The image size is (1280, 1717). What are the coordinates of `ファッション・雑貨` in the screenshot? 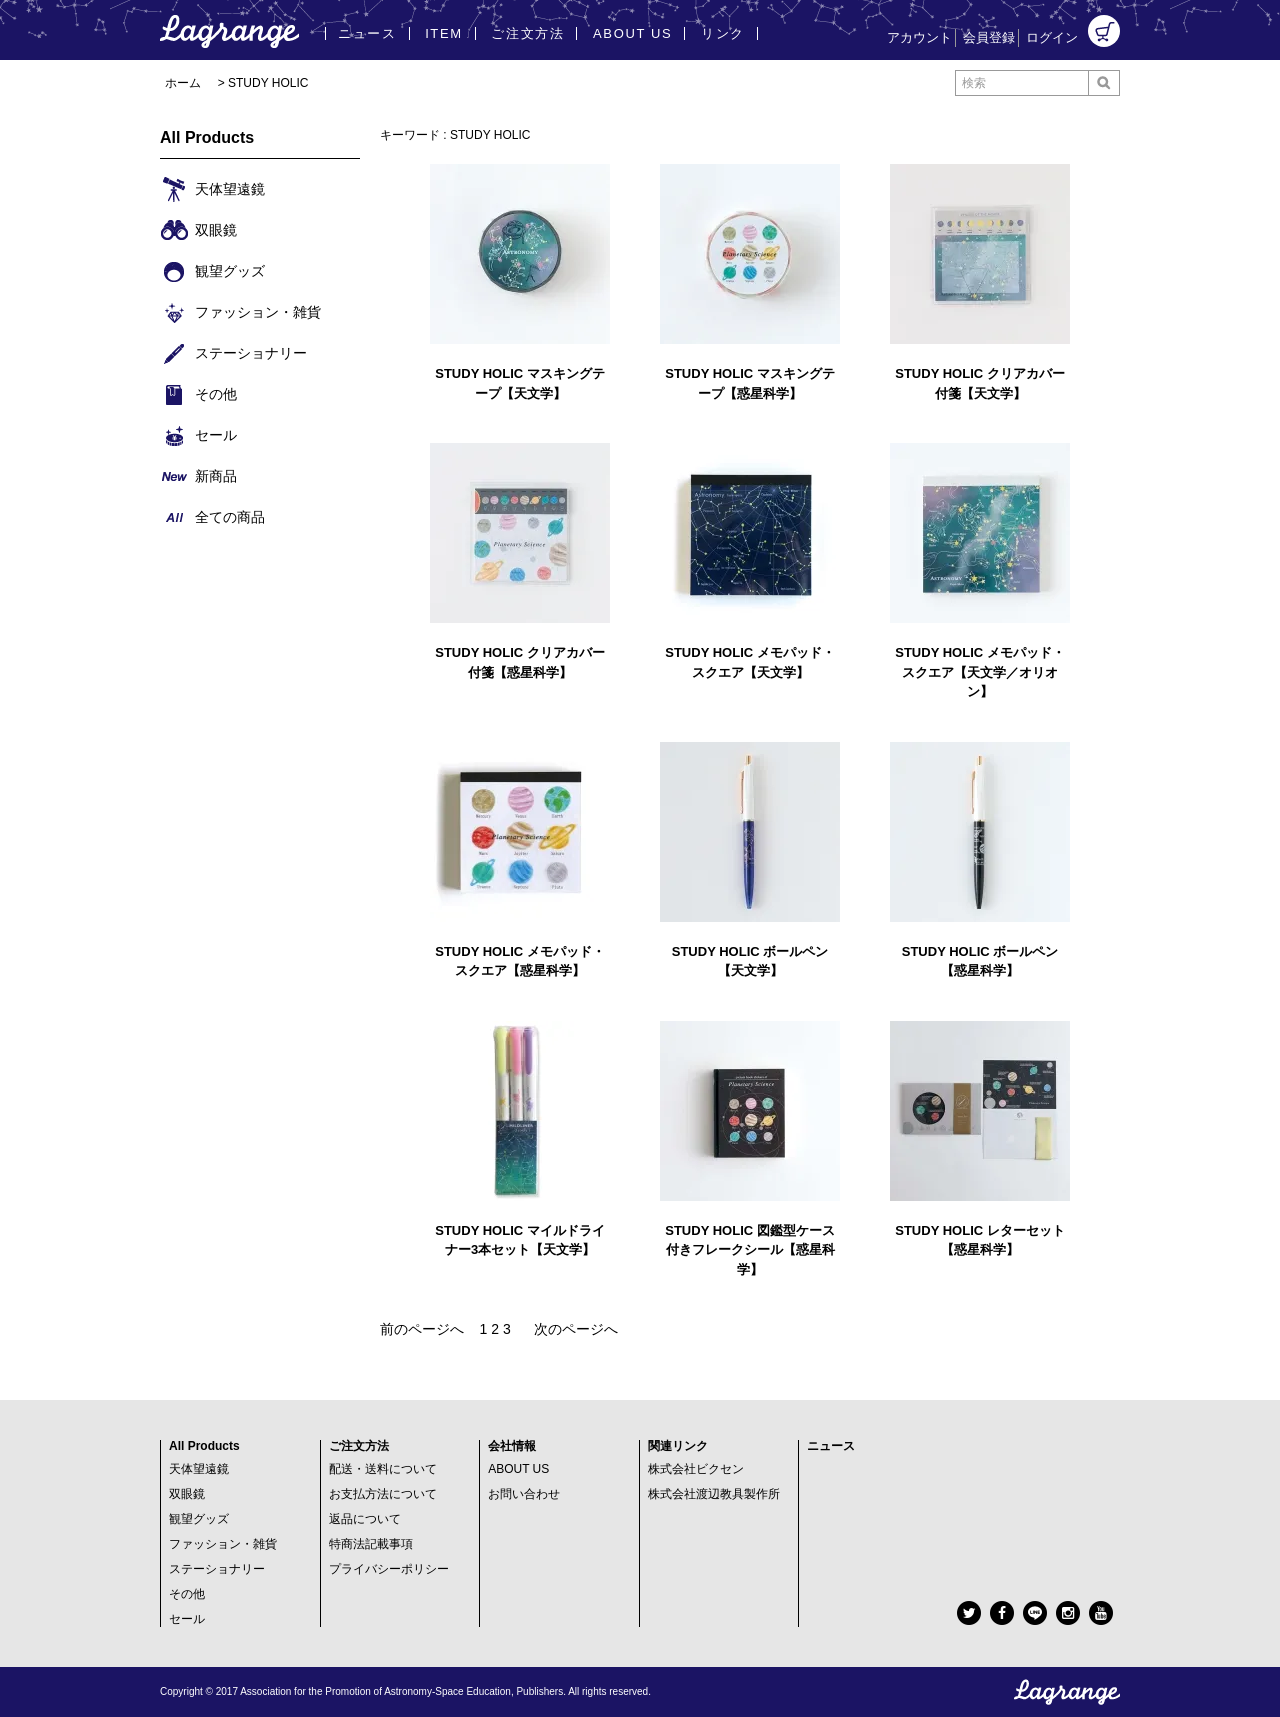 It's located at (223, 1544).